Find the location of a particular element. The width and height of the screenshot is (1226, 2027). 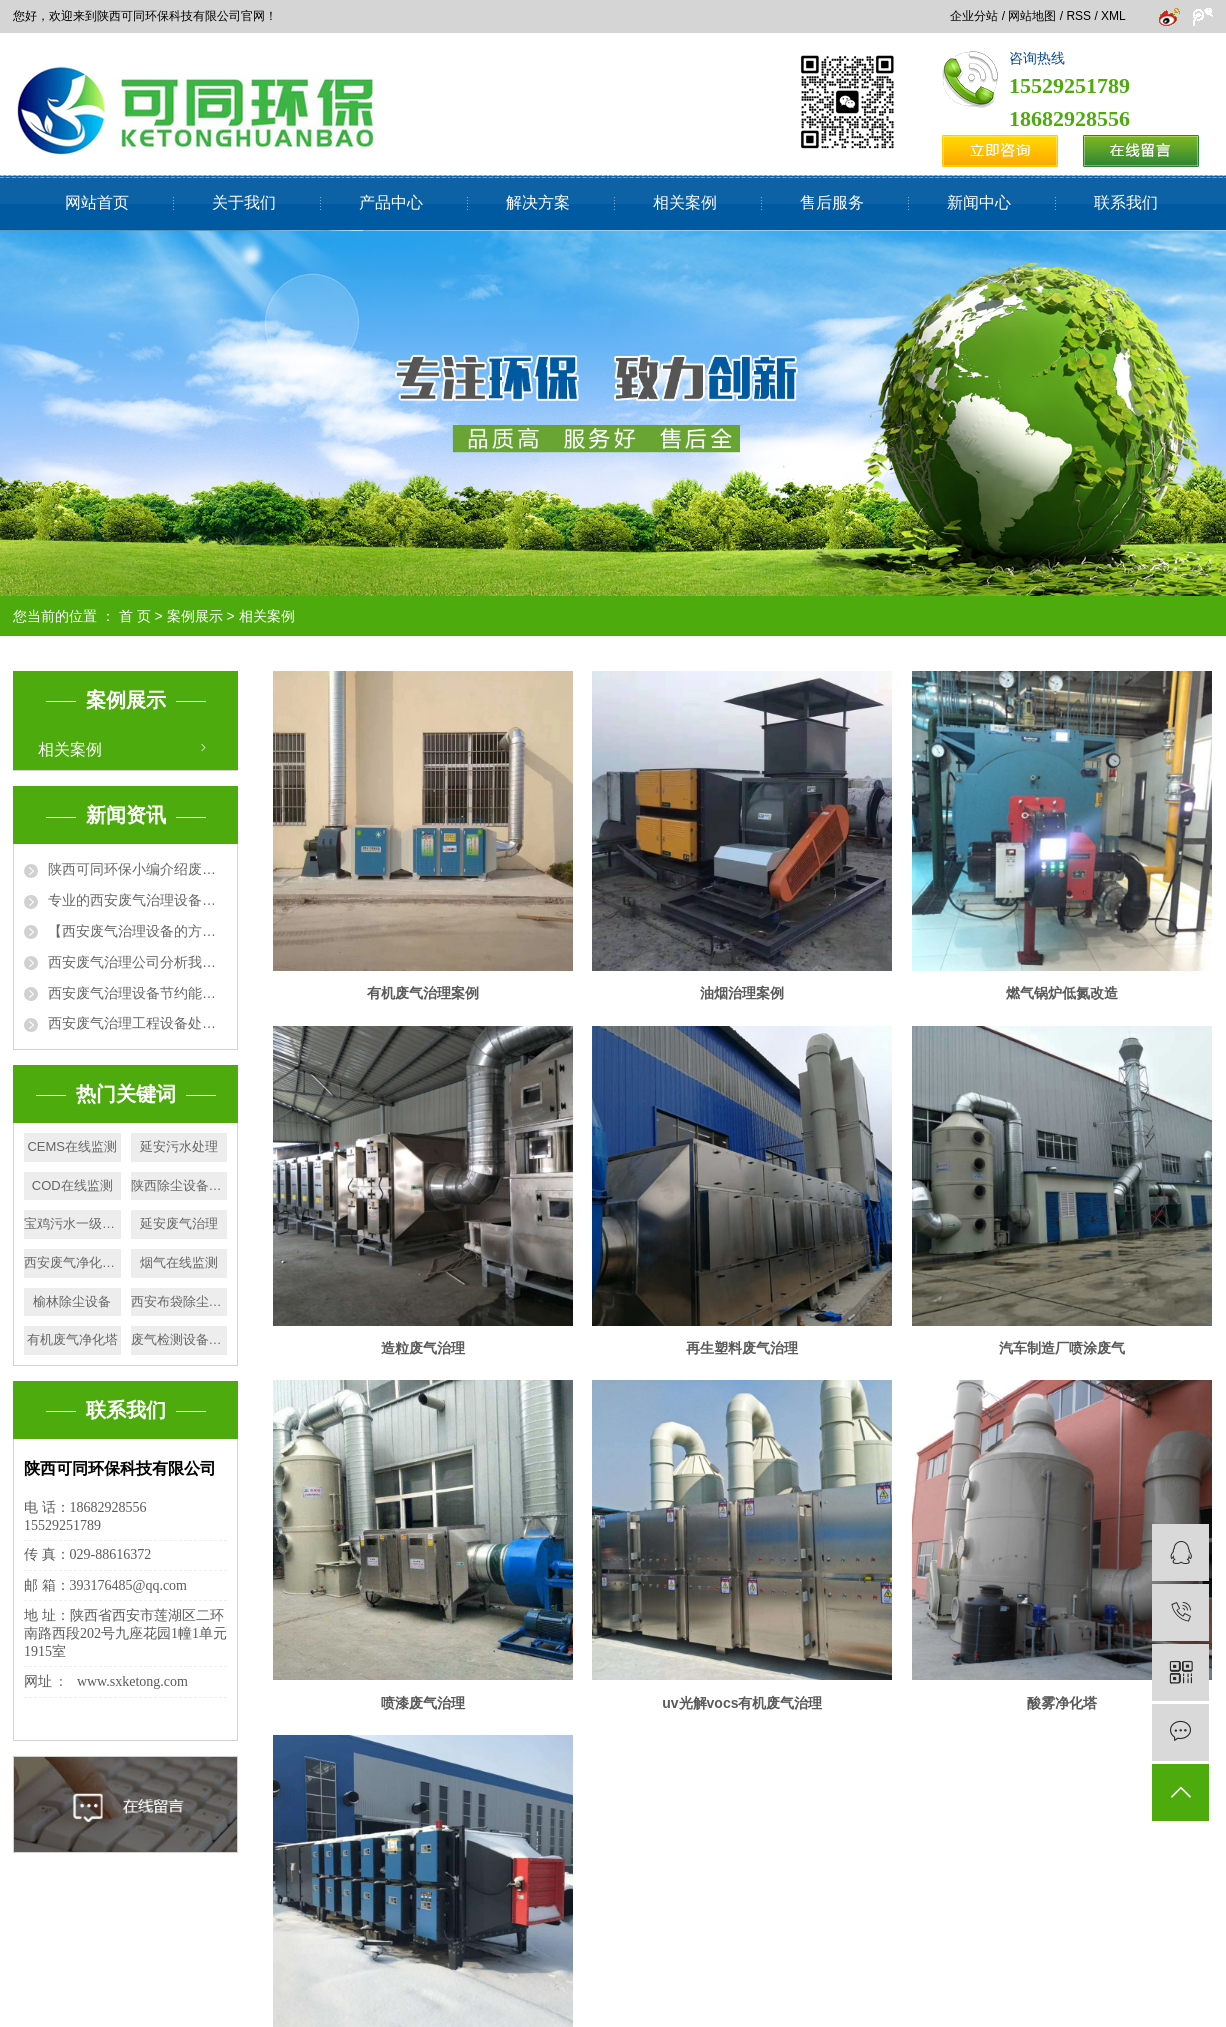

榆林除尘设备 is located at coordinates (72, 1301).